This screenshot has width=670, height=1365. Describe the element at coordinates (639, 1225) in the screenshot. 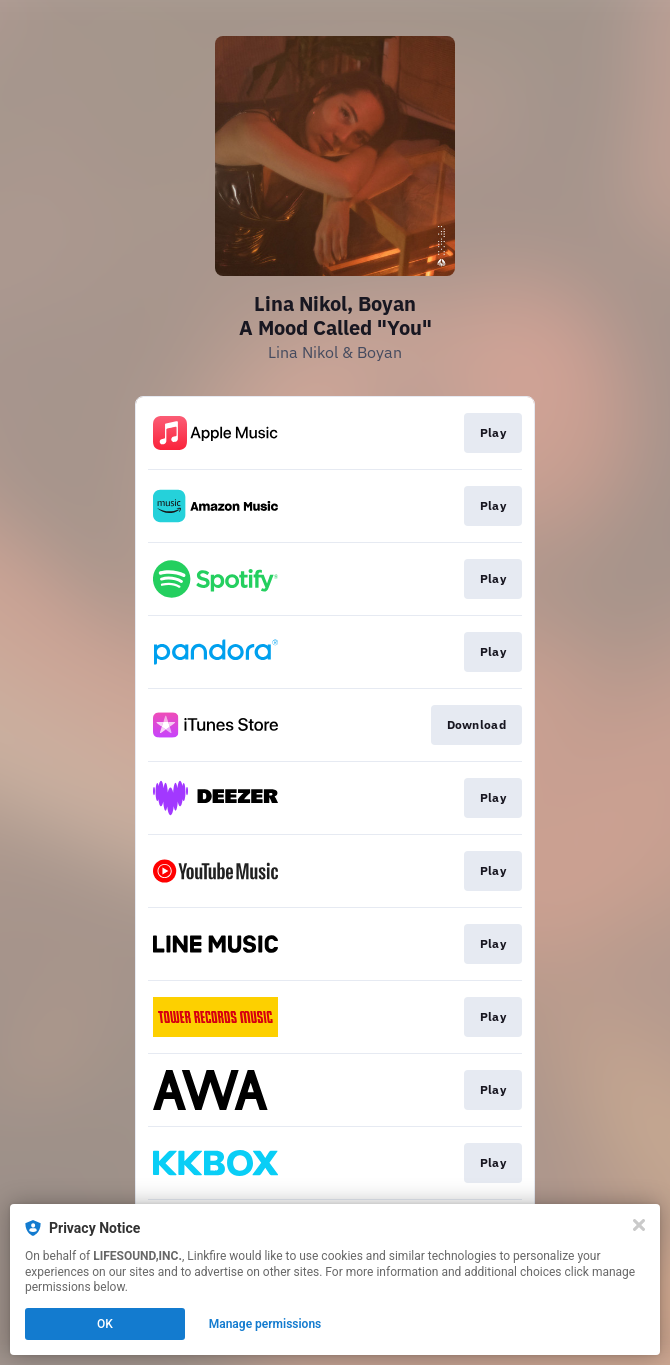

I see `[Close]` at that location.